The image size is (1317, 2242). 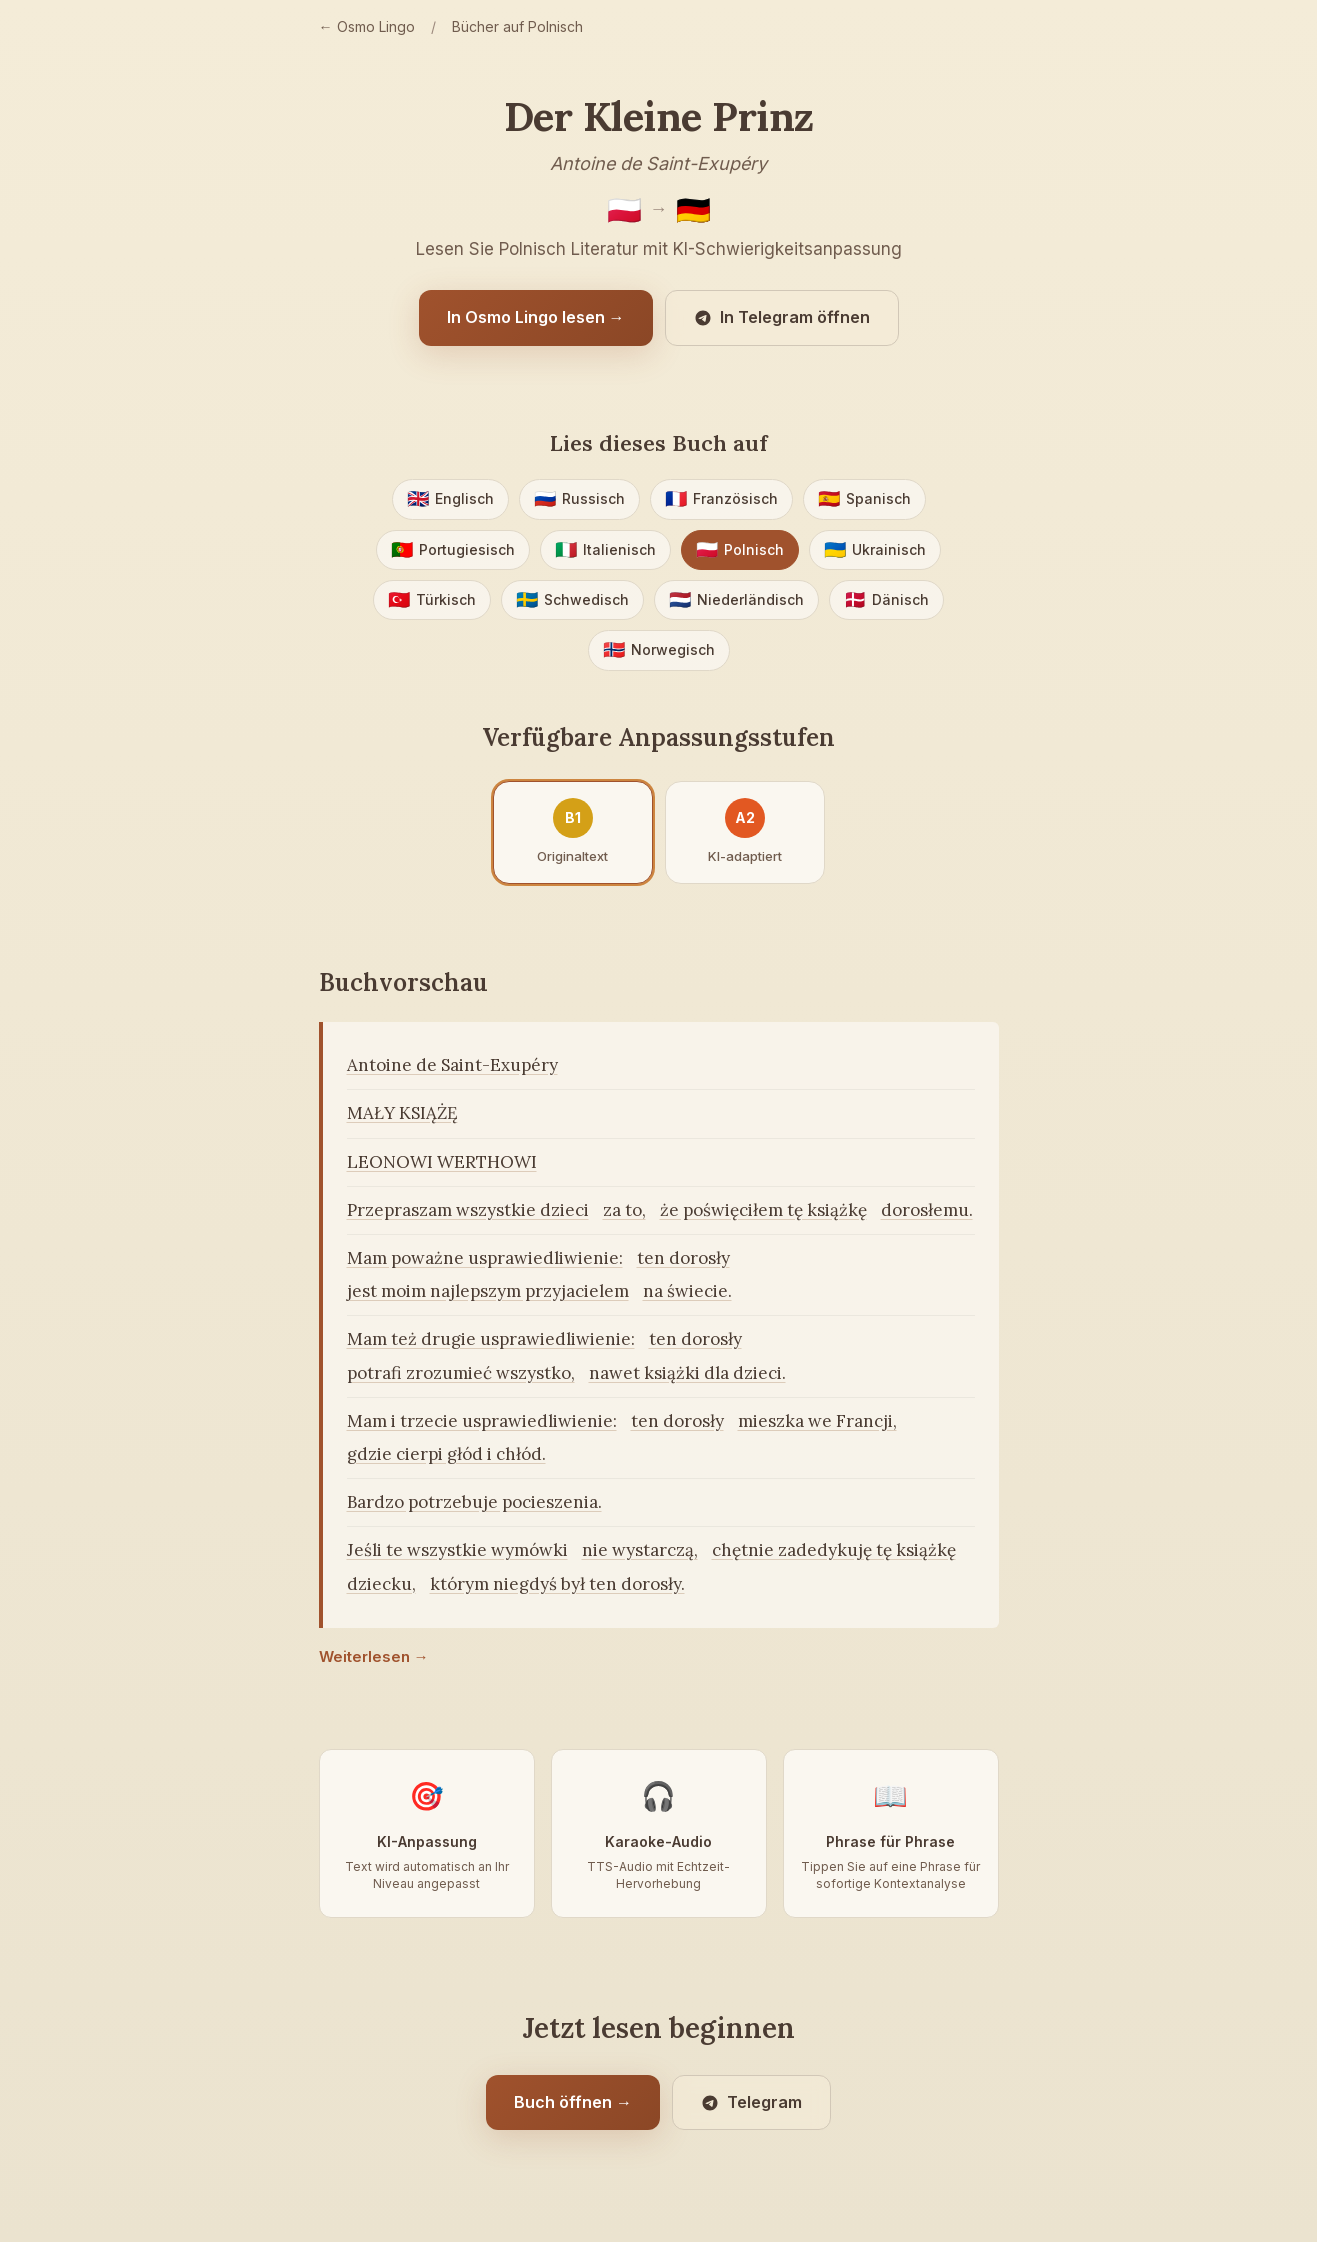 I want to click on Telegram, so click(x=751, y=2102).